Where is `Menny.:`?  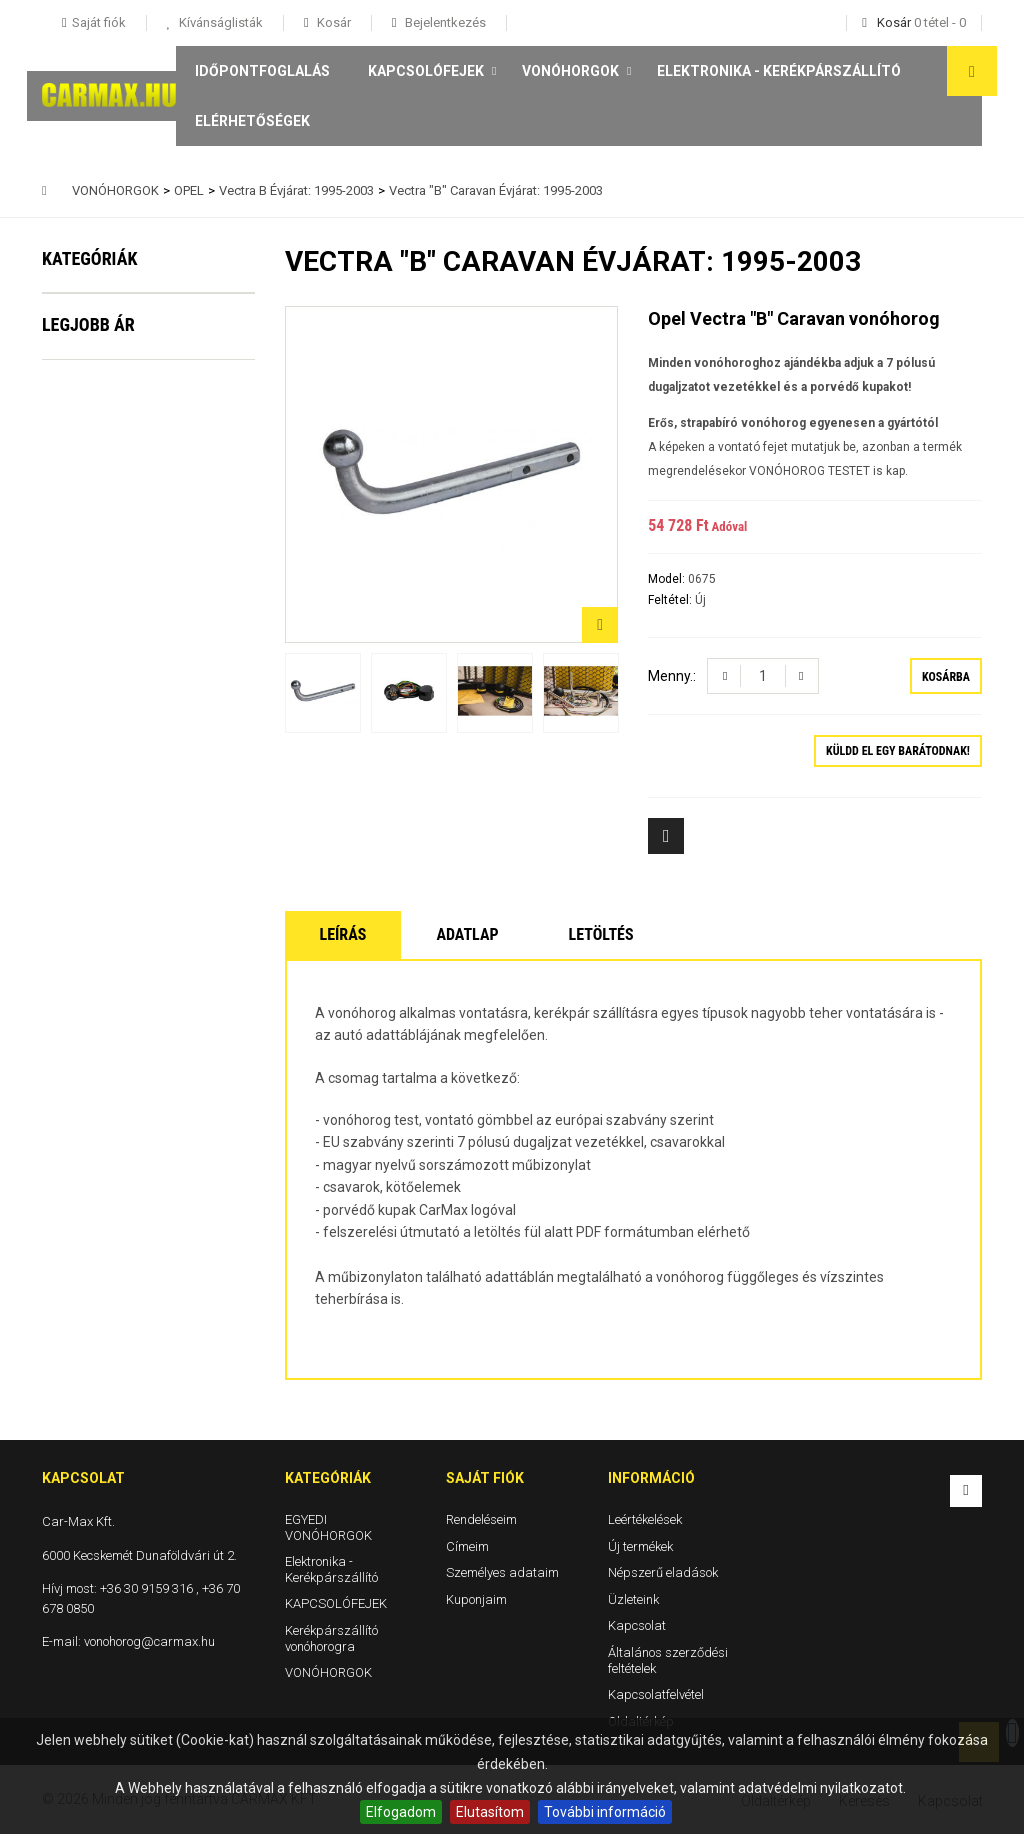
Menny.: is located at coordinates (672, 676).